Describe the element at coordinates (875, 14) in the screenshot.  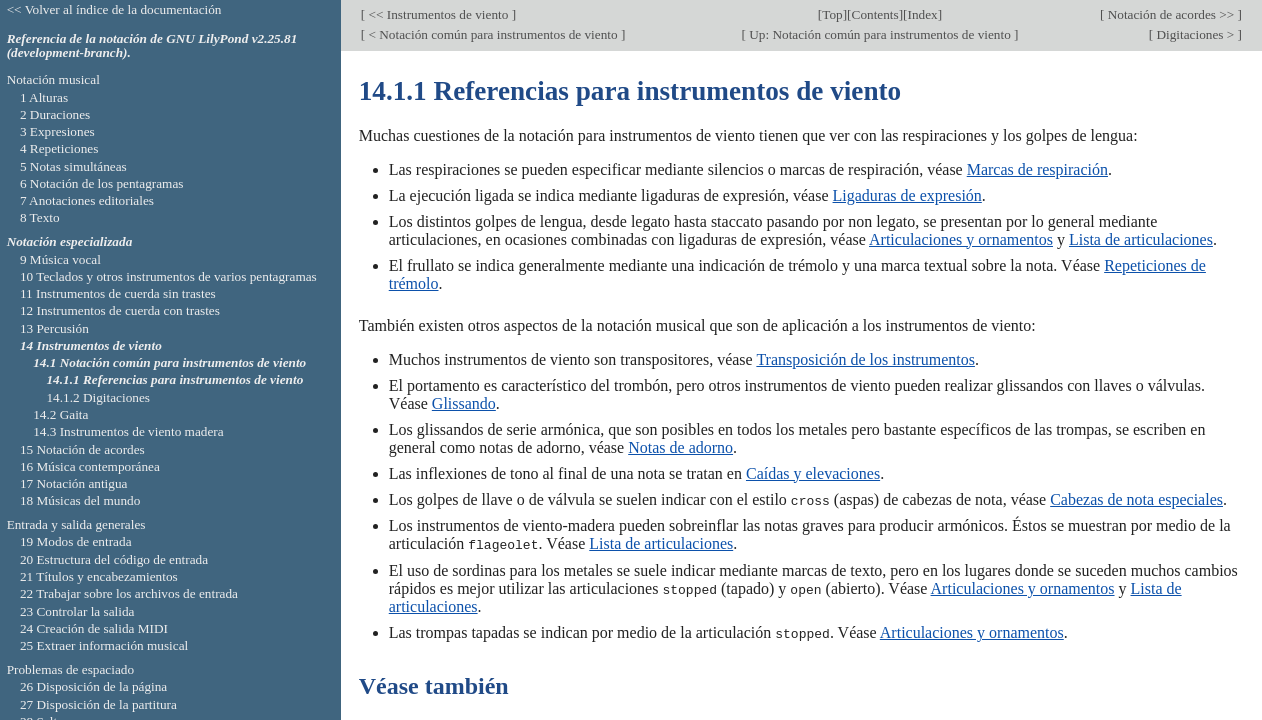
I see `Contents` at that location.